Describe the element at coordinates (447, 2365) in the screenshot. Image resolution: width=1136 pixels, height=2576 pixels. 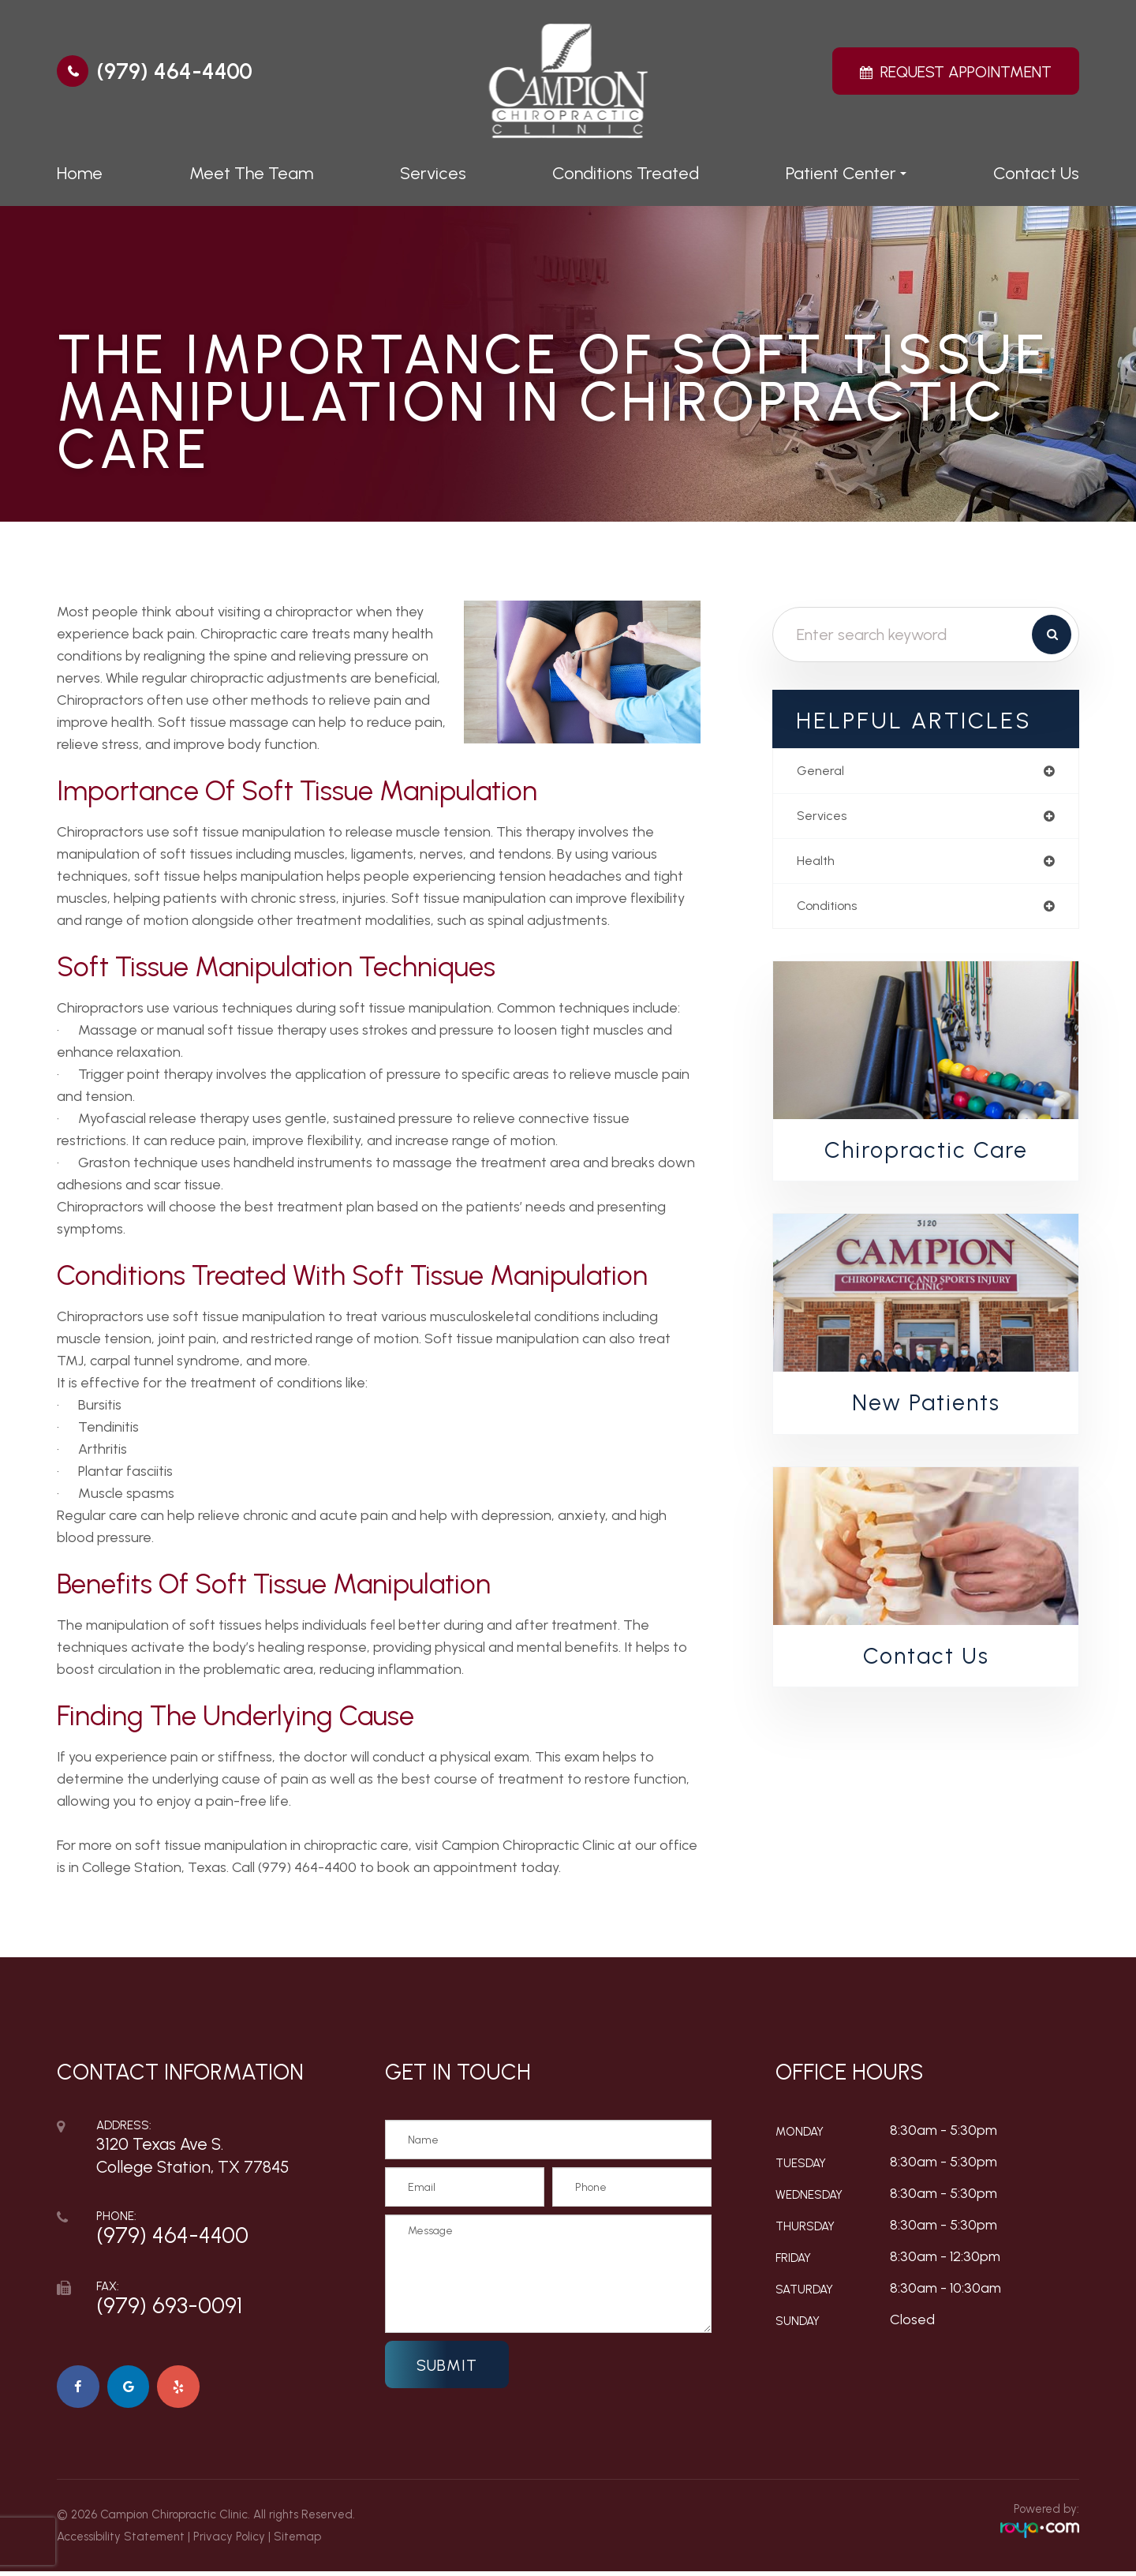
I see `Submit` at that location.